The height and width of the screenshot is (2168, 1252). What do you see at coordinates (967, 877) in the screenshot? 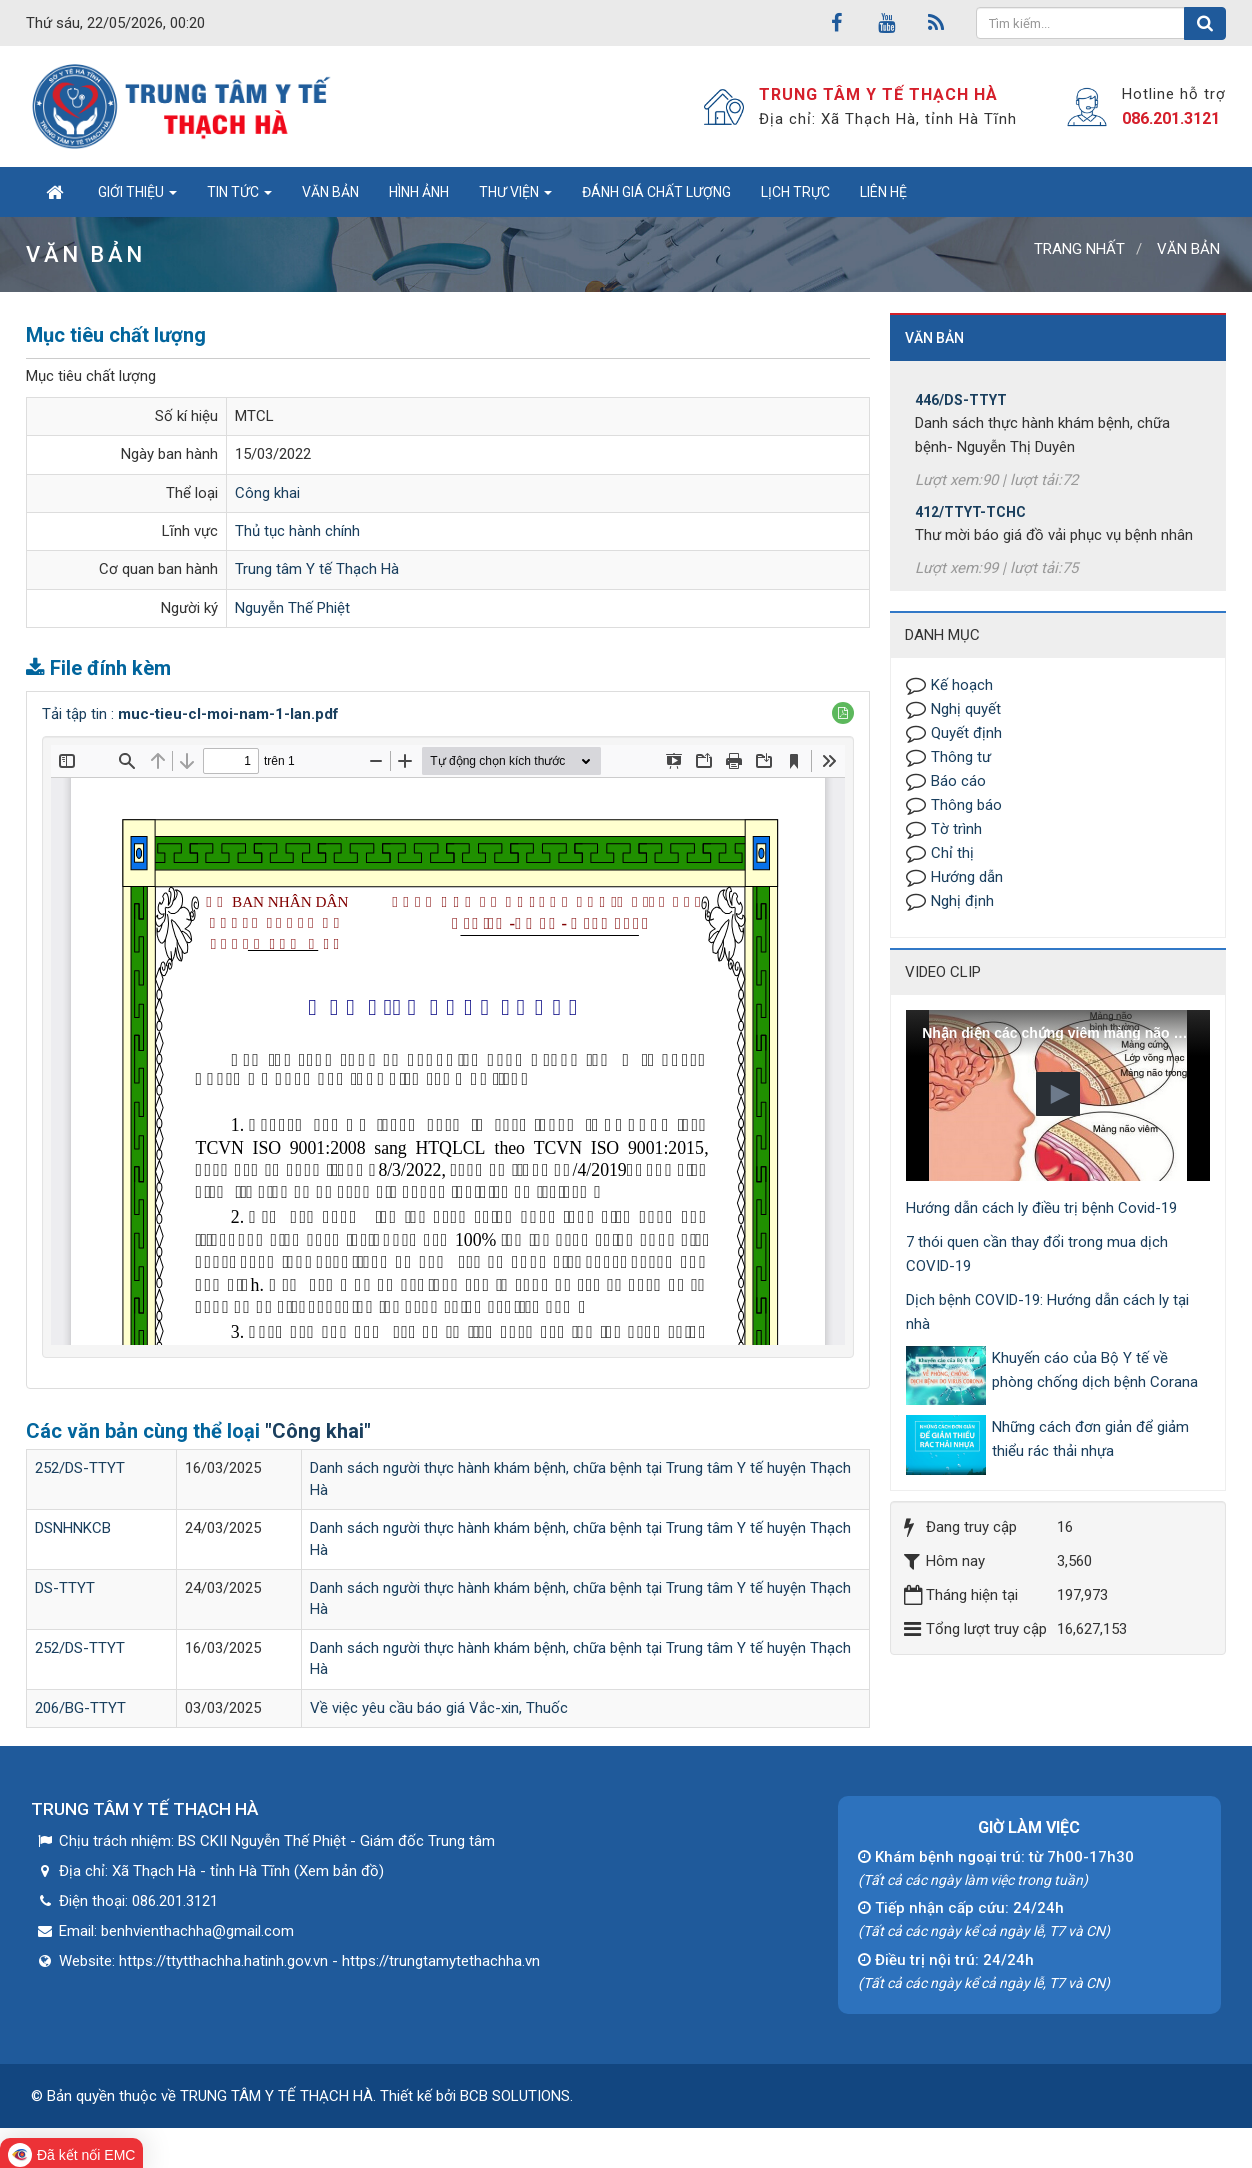
I see `Hướng dẫn` at bounding box center [967, 877].